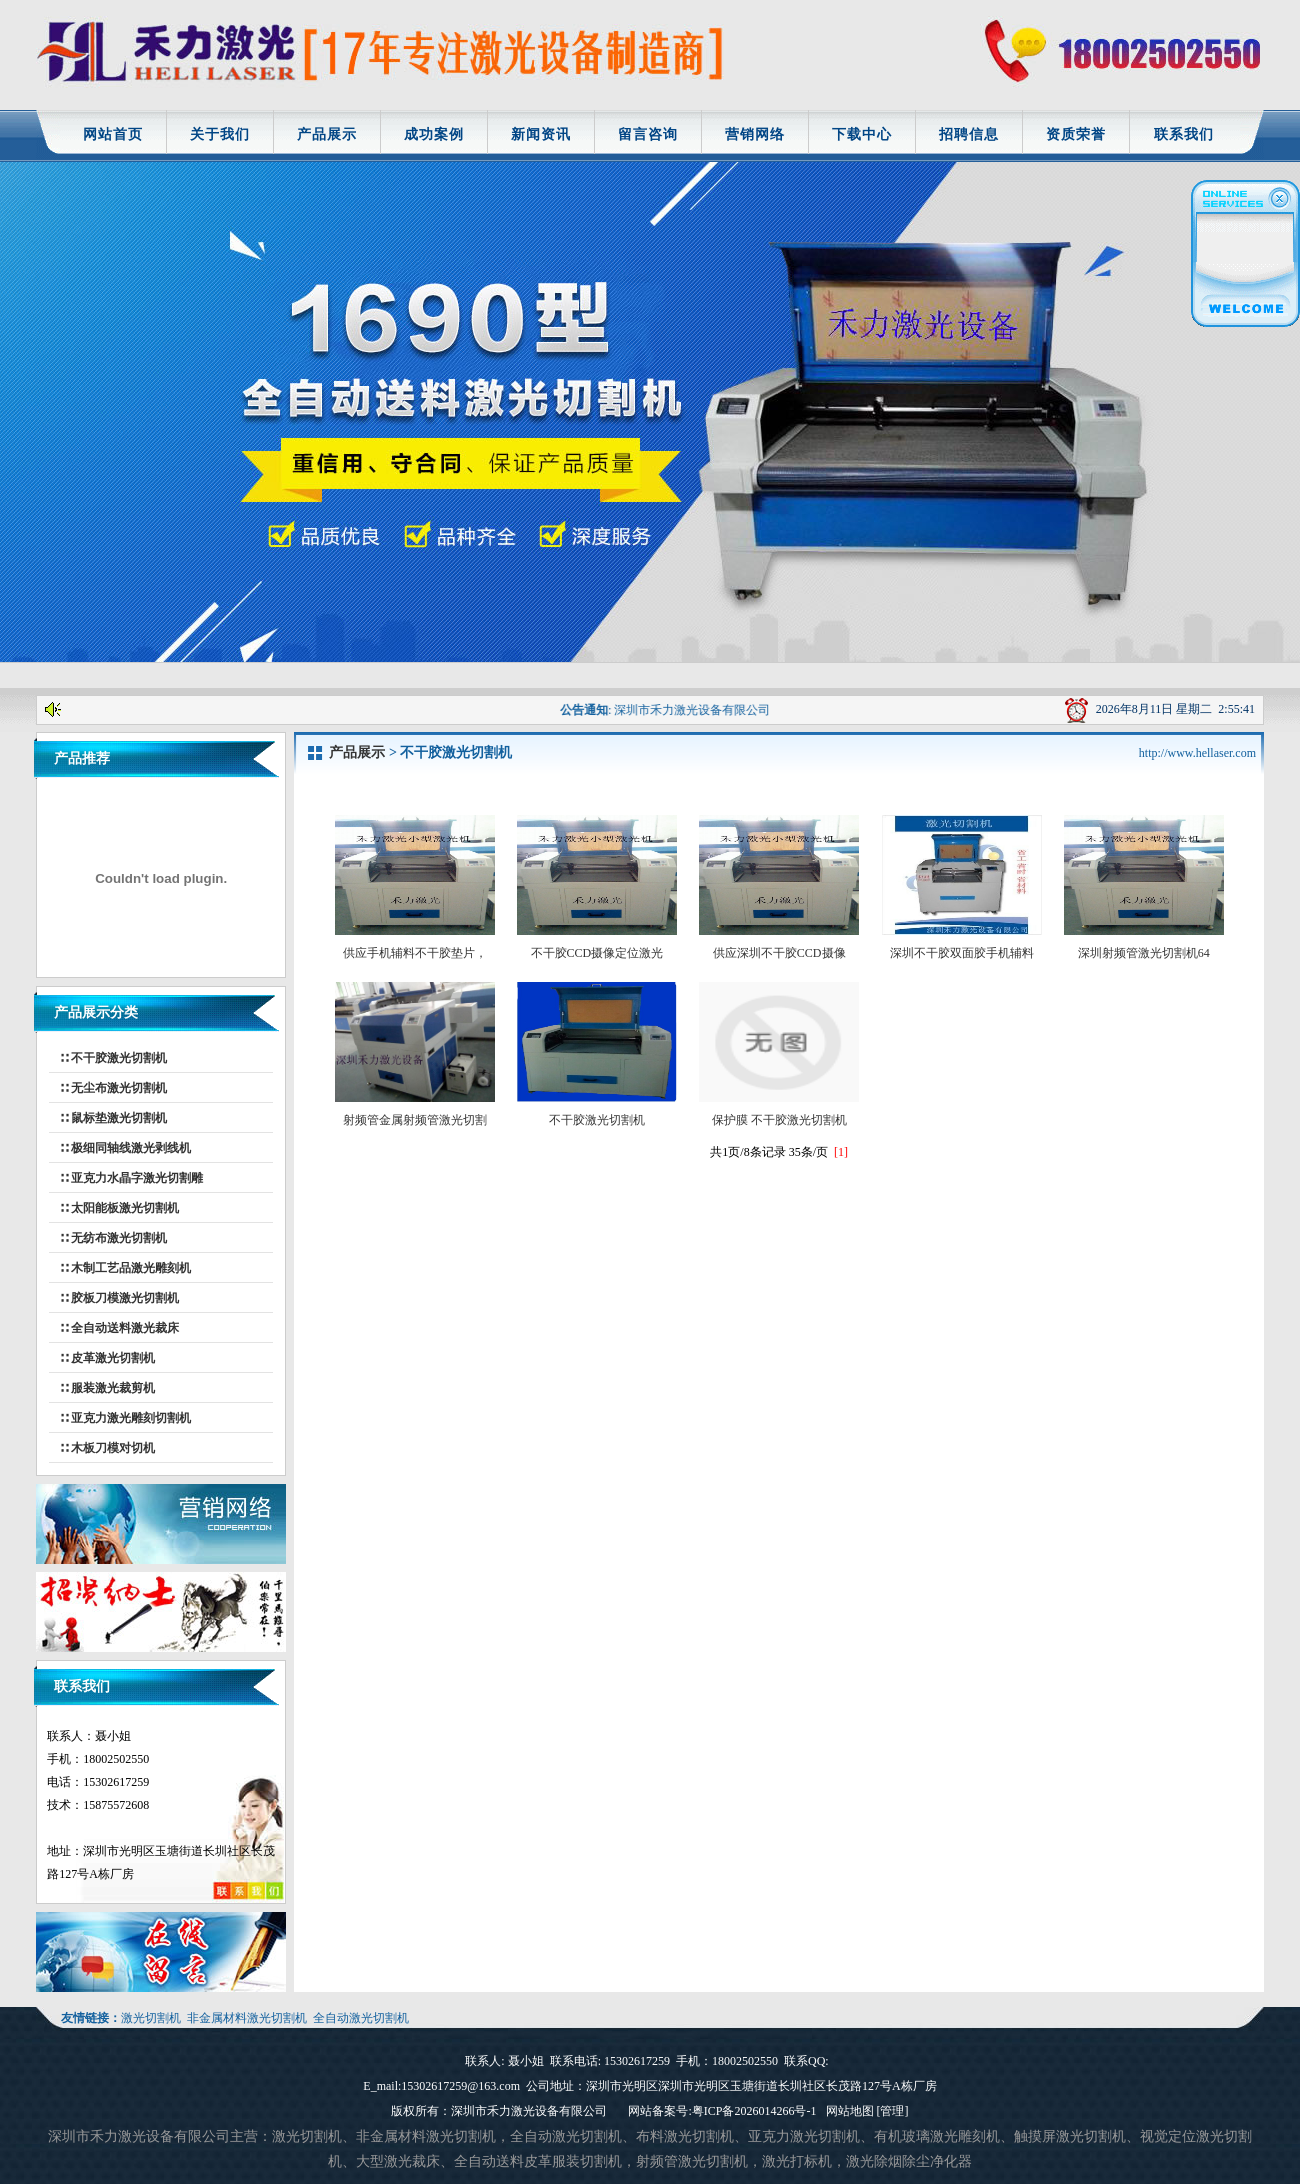 The image size is (1300, 2184). Describe the element at coordinates (893, 2111) in the screenshot. I see `[管理]` at that location.